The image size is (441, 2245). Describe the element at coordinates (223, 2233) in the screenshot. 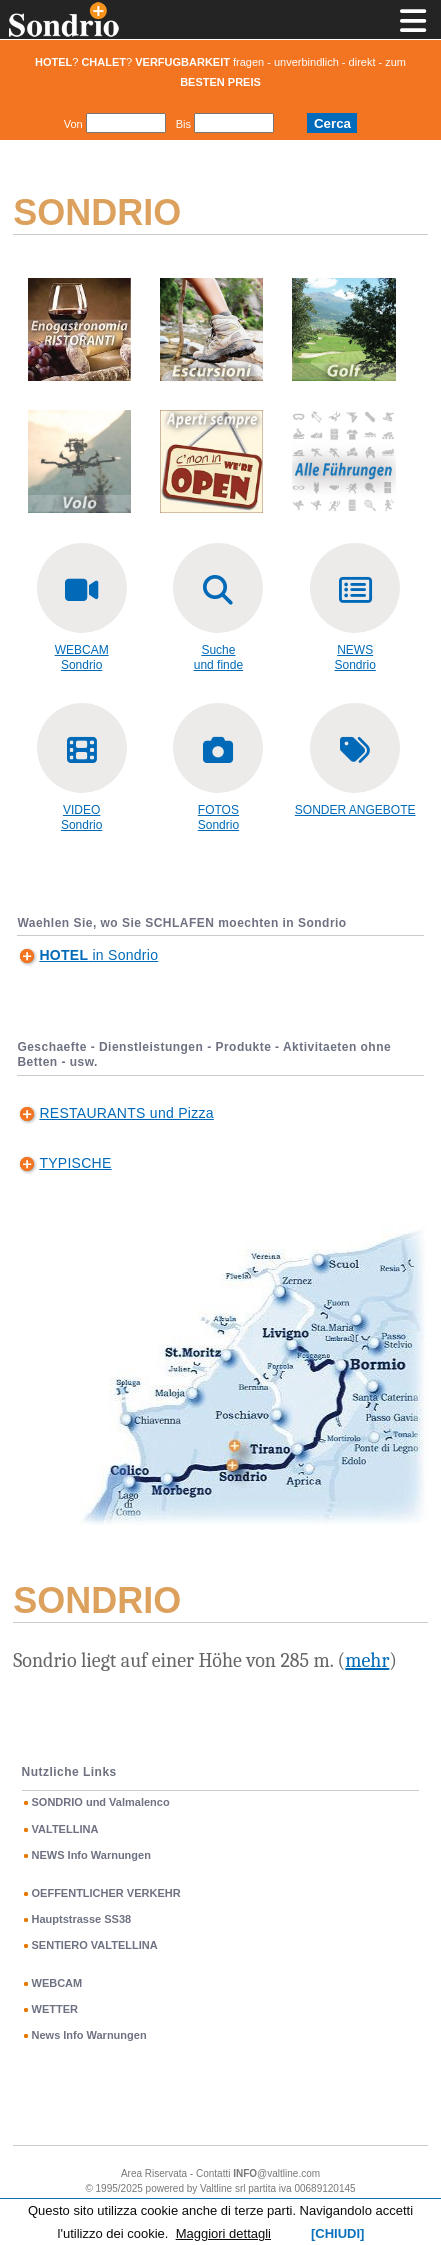

I see `Maggiori dettagli` at that location.